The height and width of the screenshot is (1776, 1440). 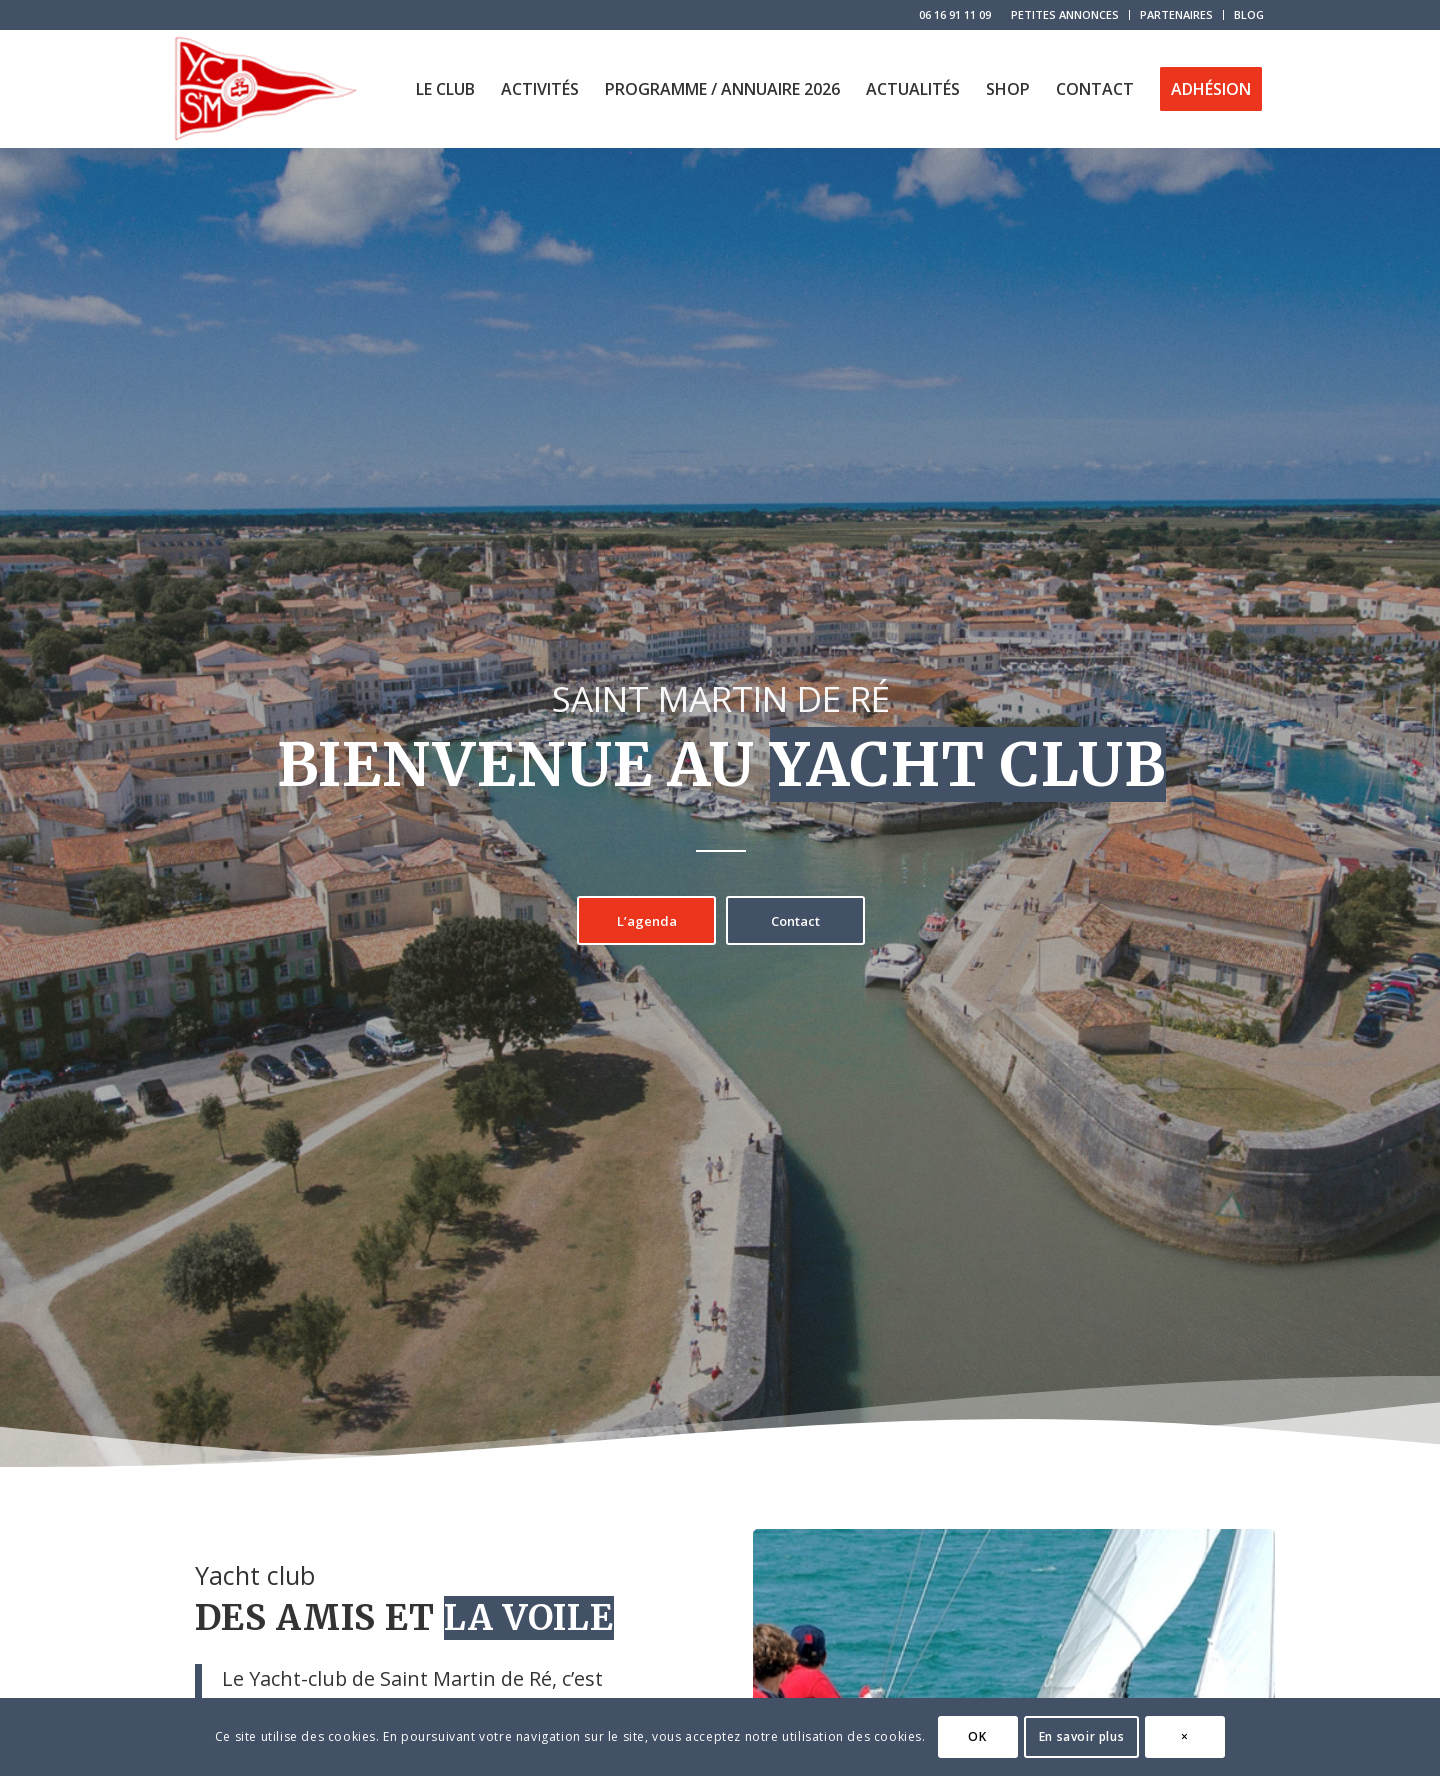 What do you see at coordinates (646, 920) in the screenshot?
I see `[L’agenda]` at bounding box center [646, 920].